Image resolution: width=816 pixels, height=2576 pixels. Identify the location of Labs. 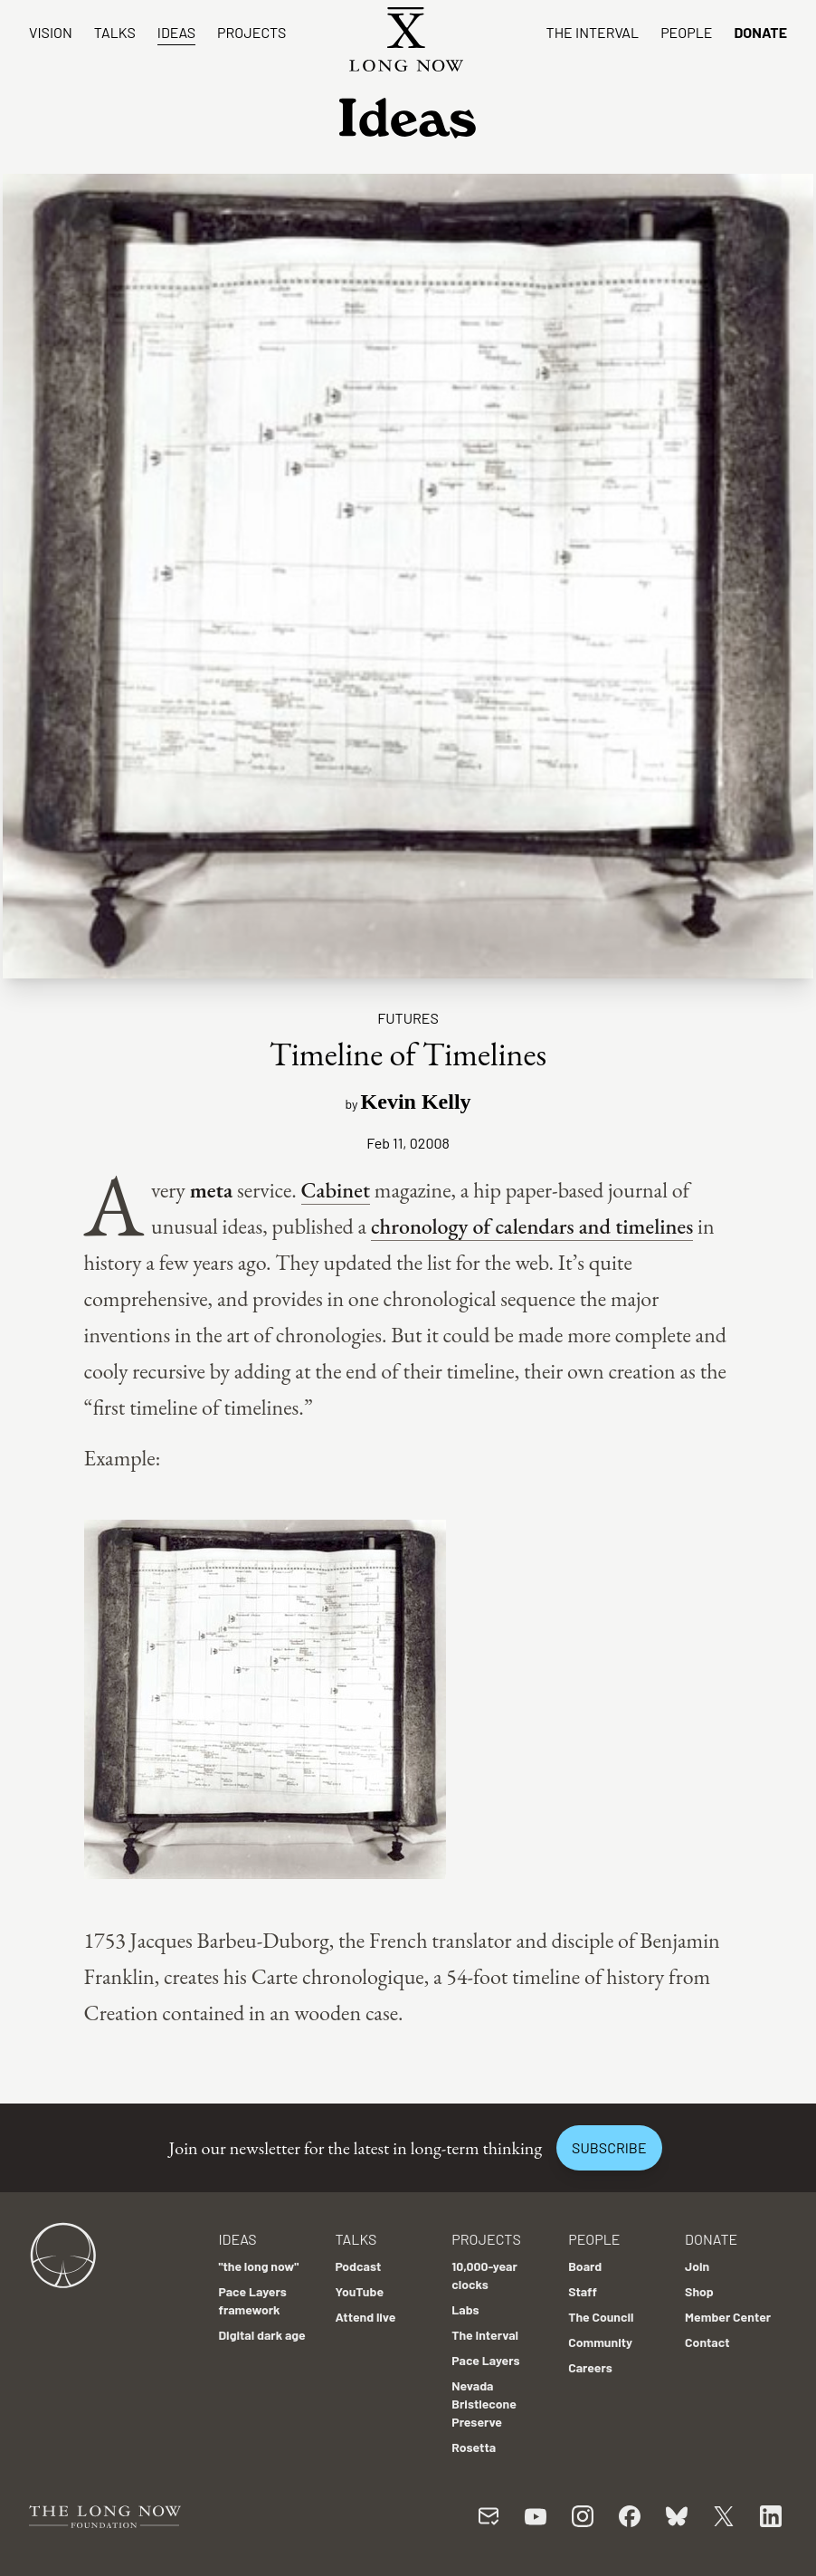
(465, 2309).